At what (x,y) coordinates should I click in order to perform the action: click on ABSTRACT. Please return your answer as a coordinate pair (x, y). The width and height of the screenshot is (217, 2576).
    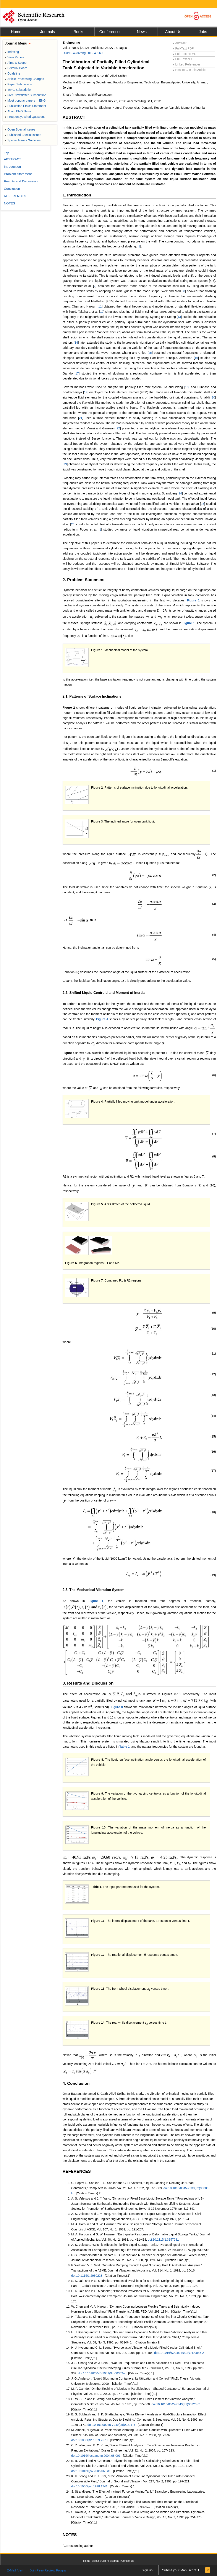
    Looking at the image, I should click on (74, 117).